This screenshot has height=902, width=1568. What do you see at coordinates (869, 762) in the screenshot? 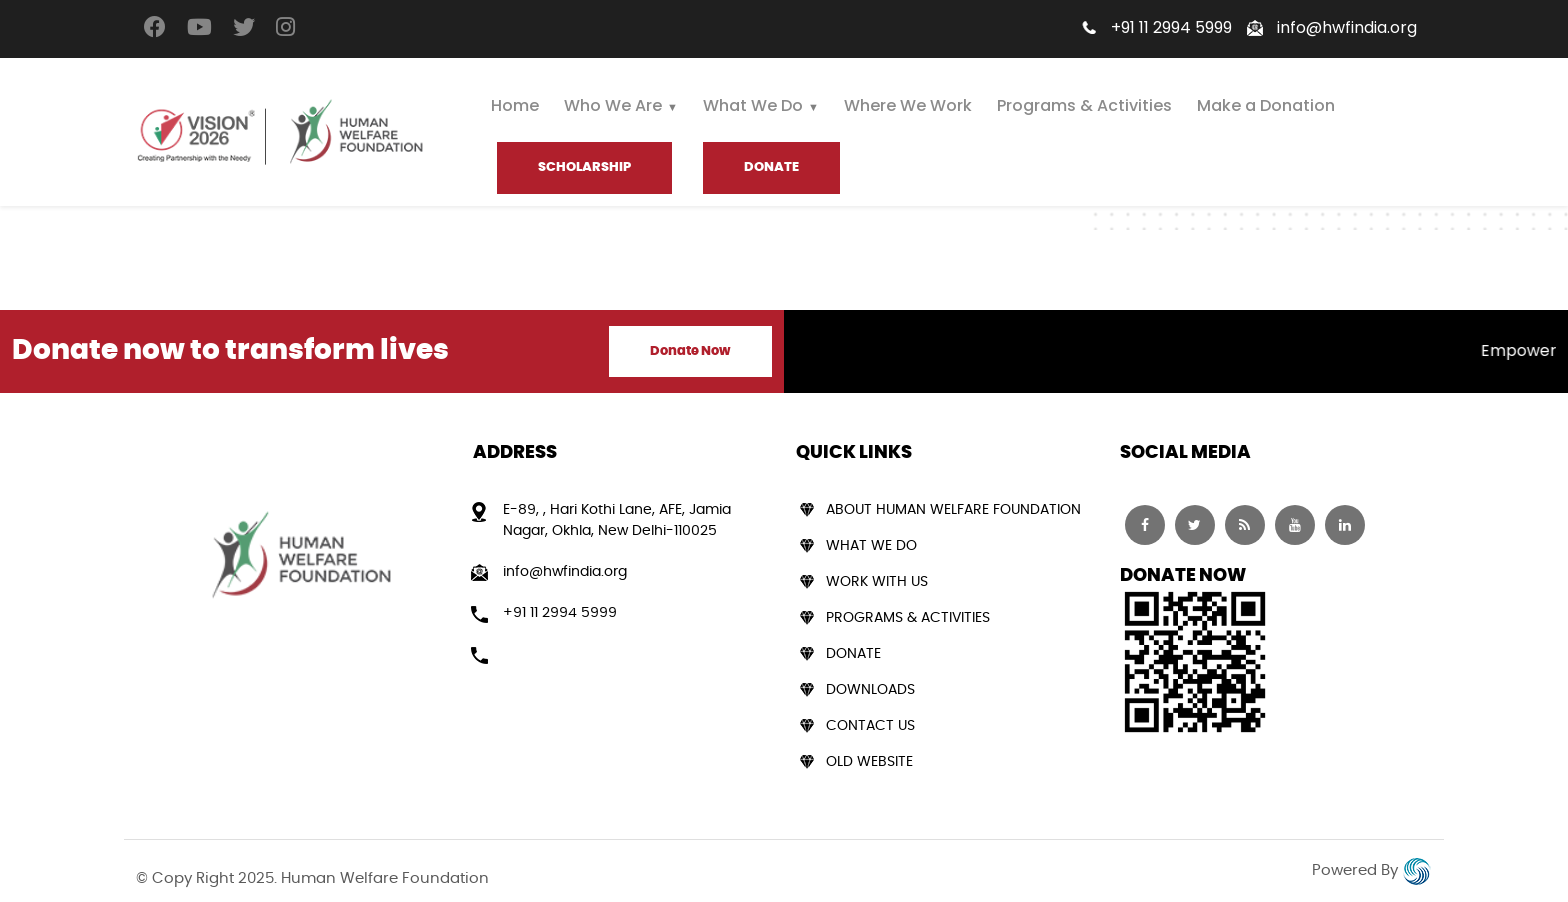
I see `Old Website` at bounding box center [869, 762].